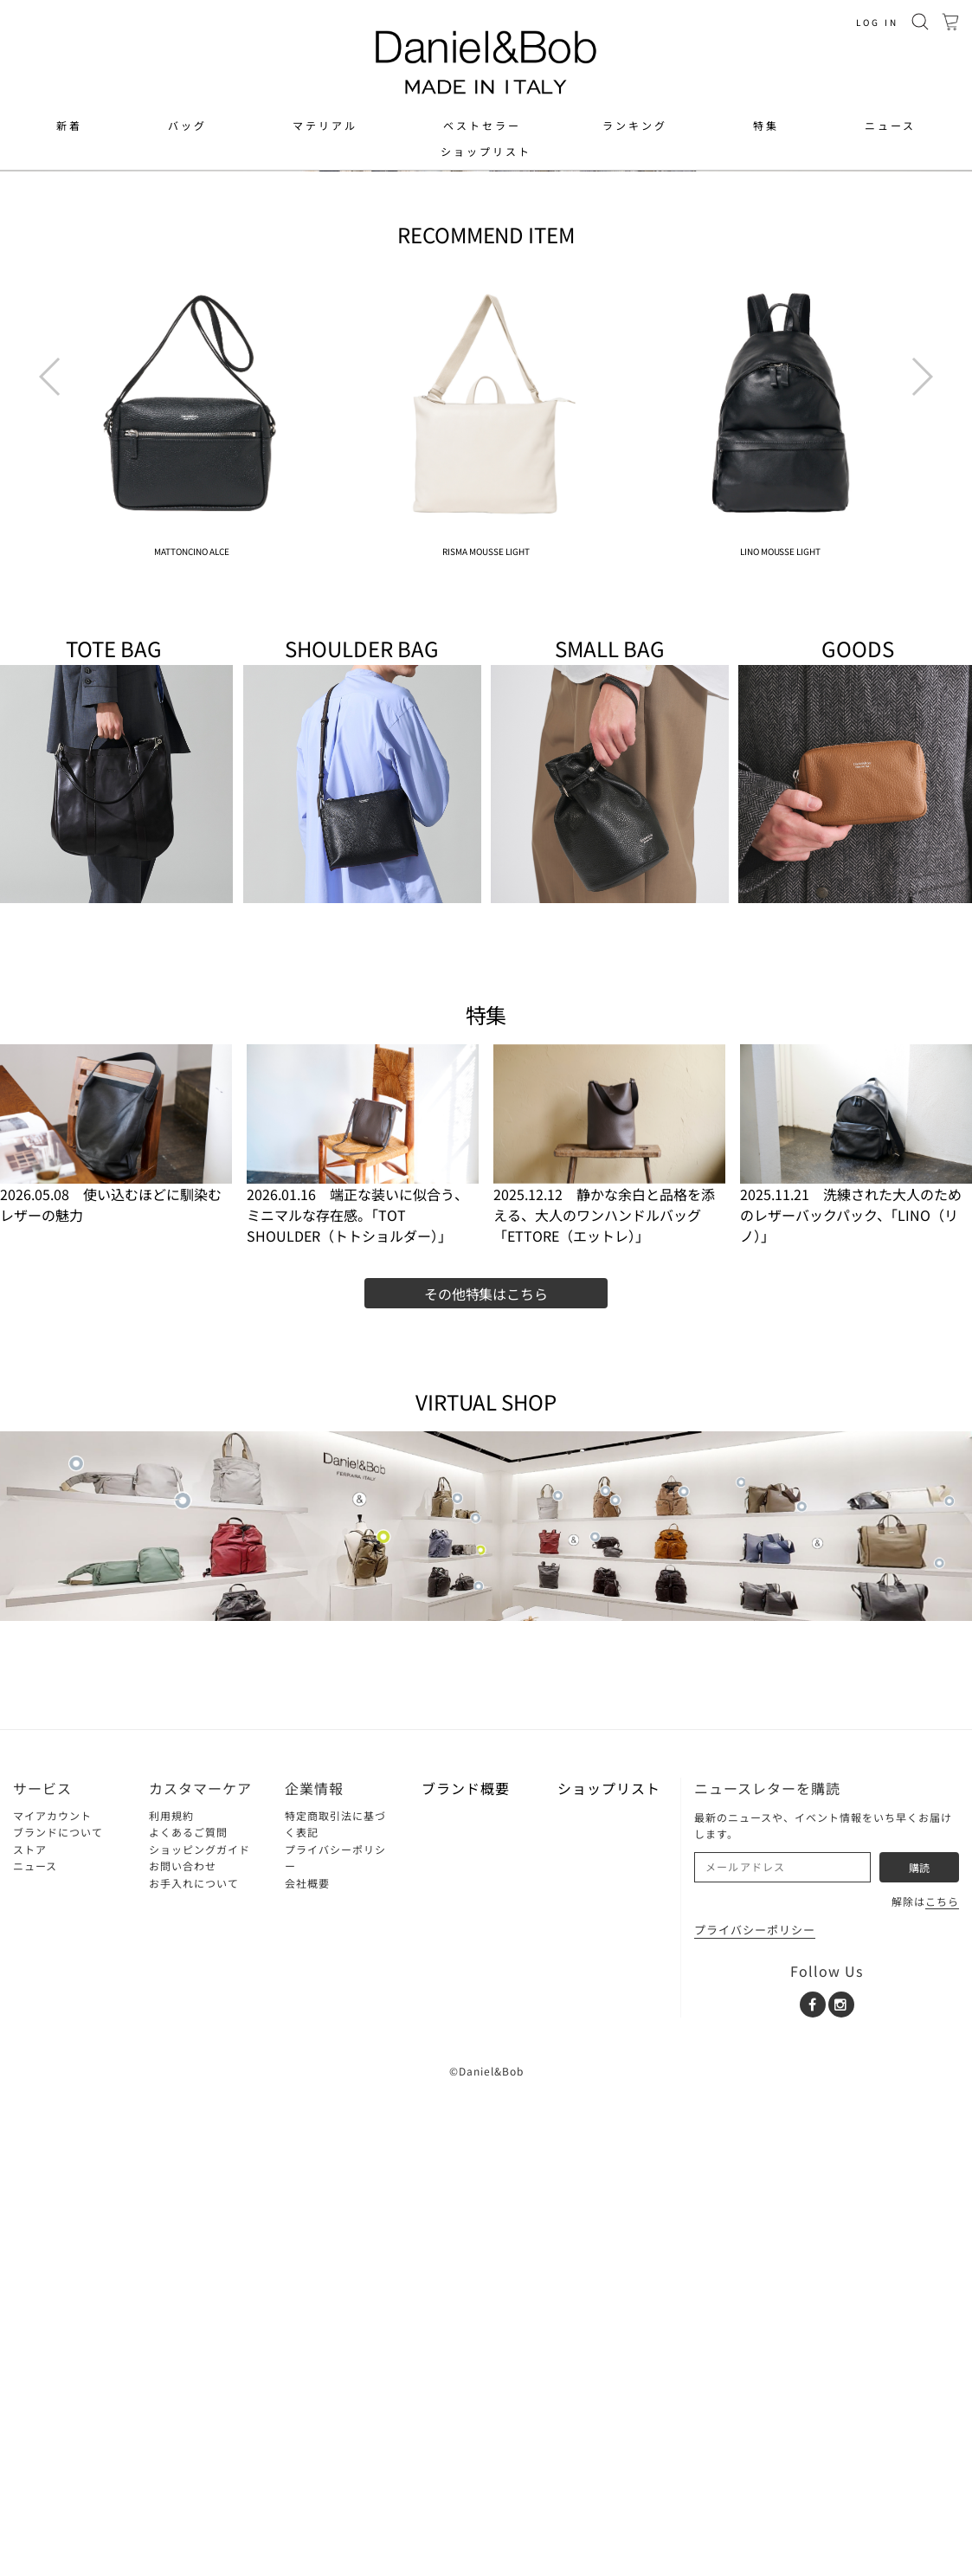 The width and height of the screenshot is (972, 2576). What do you see at coordinates (754, 2414) in the screenshot?
I see `プライバシーポリシー` at bounding box center [754, 2414].